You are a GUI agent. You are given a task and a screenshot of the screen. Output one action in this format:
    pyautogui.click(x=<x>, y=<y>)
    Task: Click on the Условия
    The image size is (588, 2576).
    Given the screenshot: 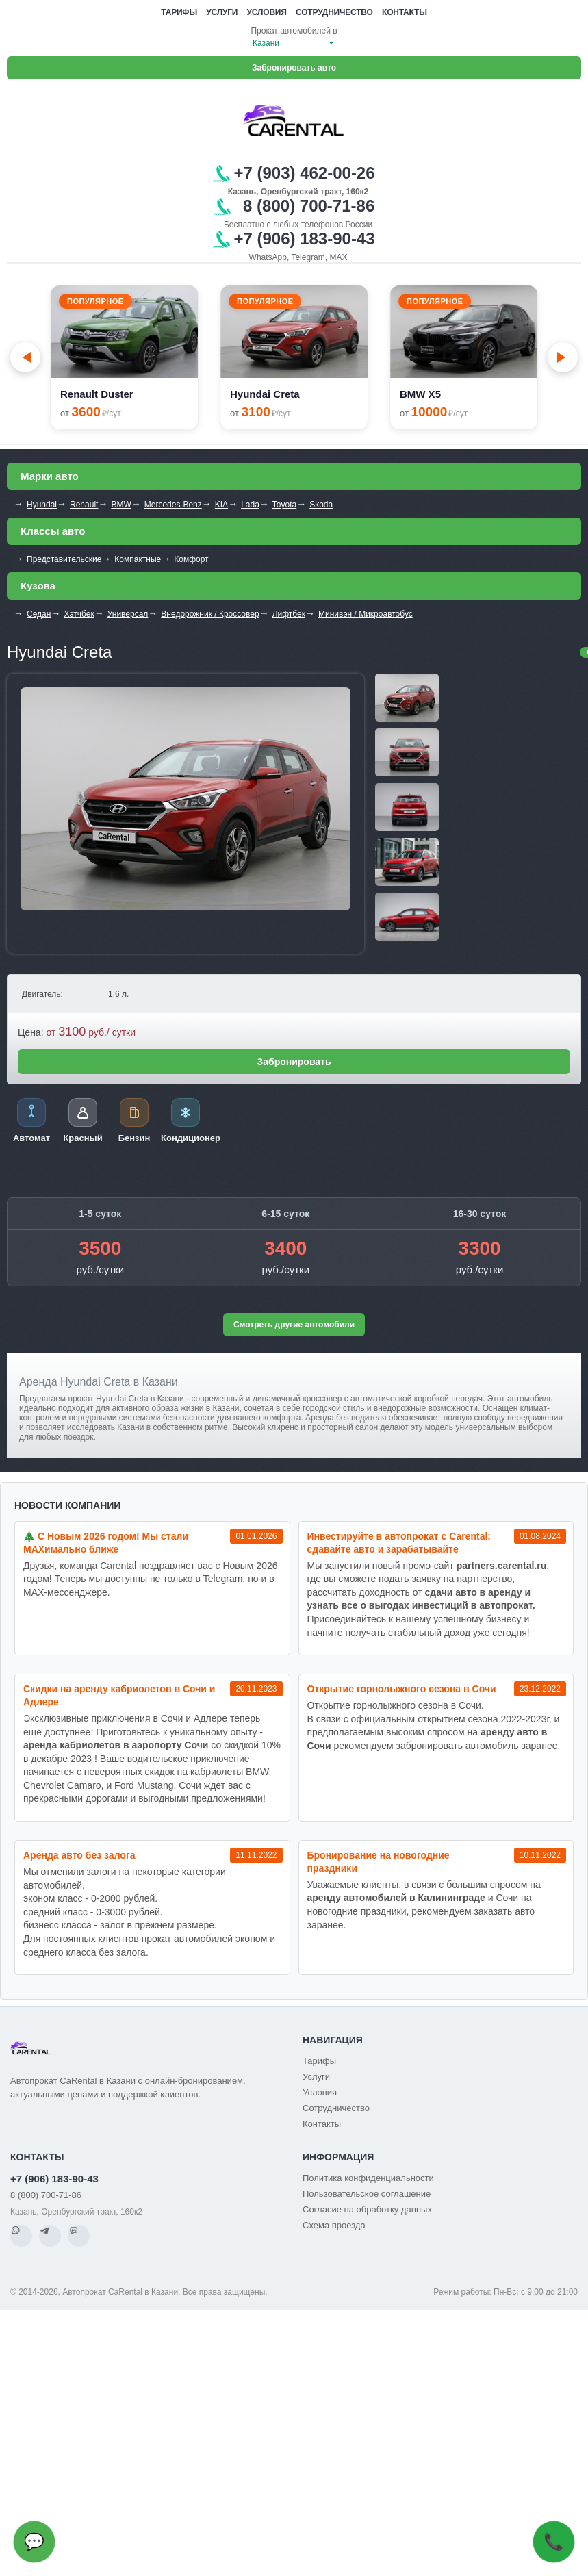 What is the action you would take?
    pyautogui.click(x=267, y=12)
    